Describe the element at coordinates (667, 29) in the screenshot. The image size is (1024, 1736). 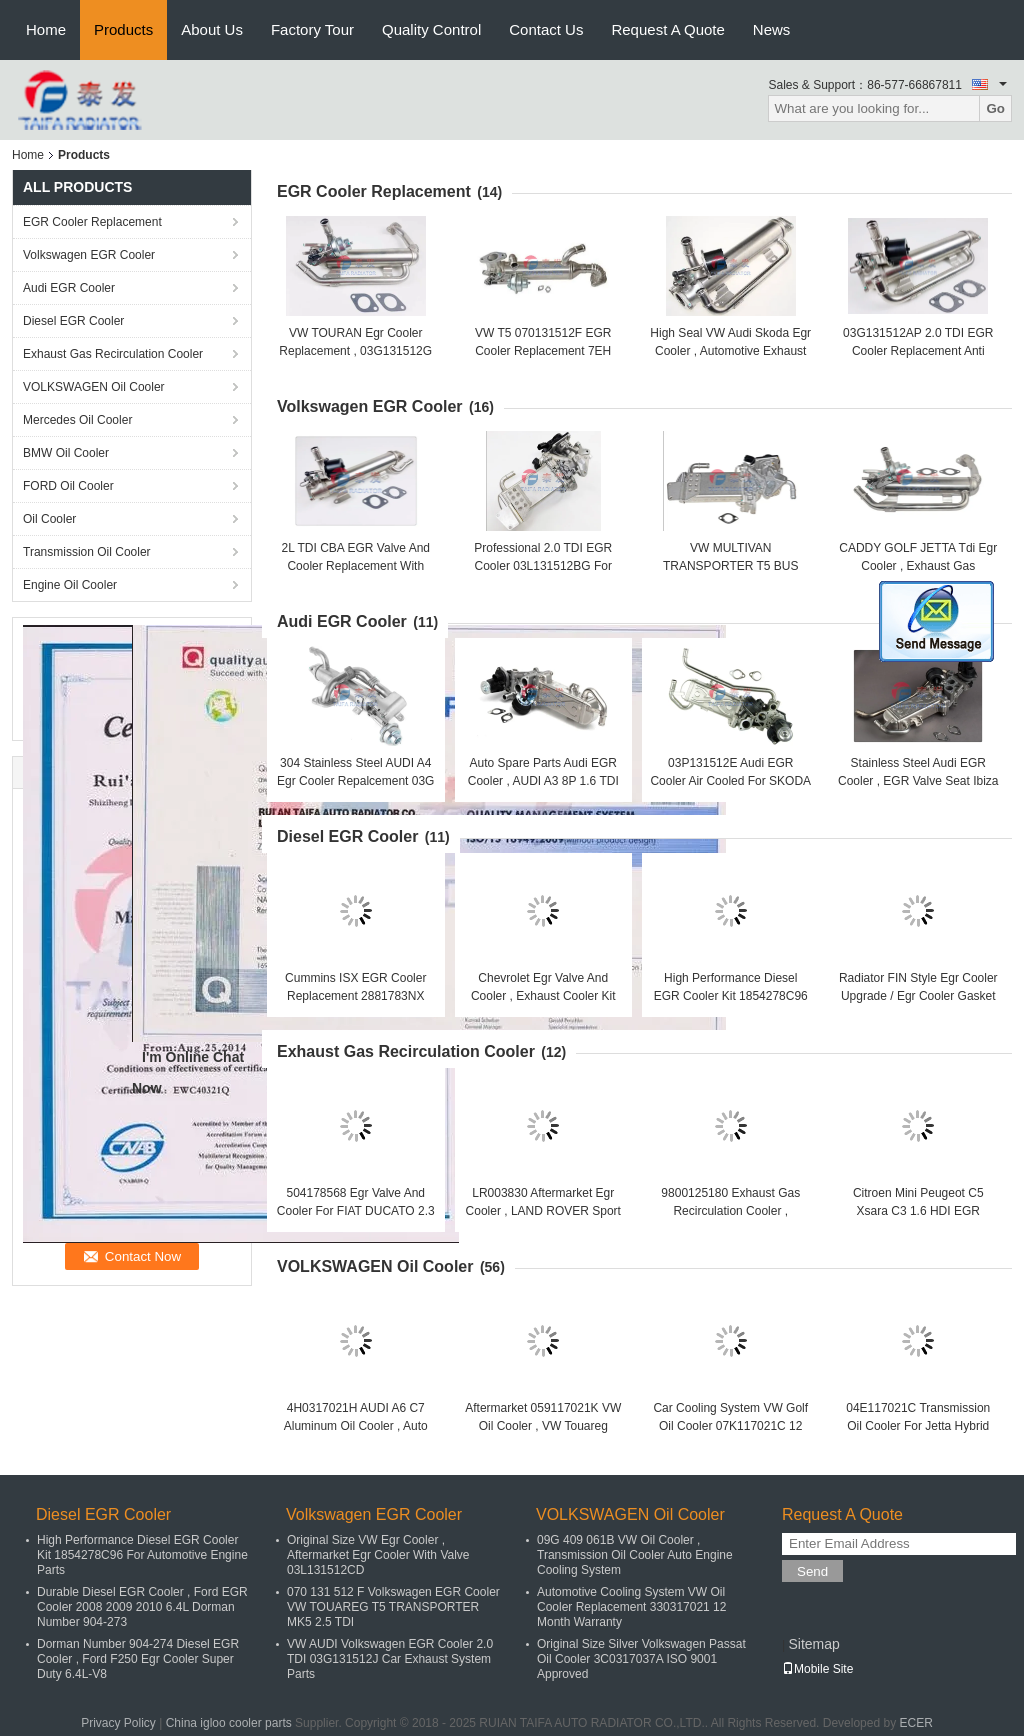
I see `Request A Quote` at that location.